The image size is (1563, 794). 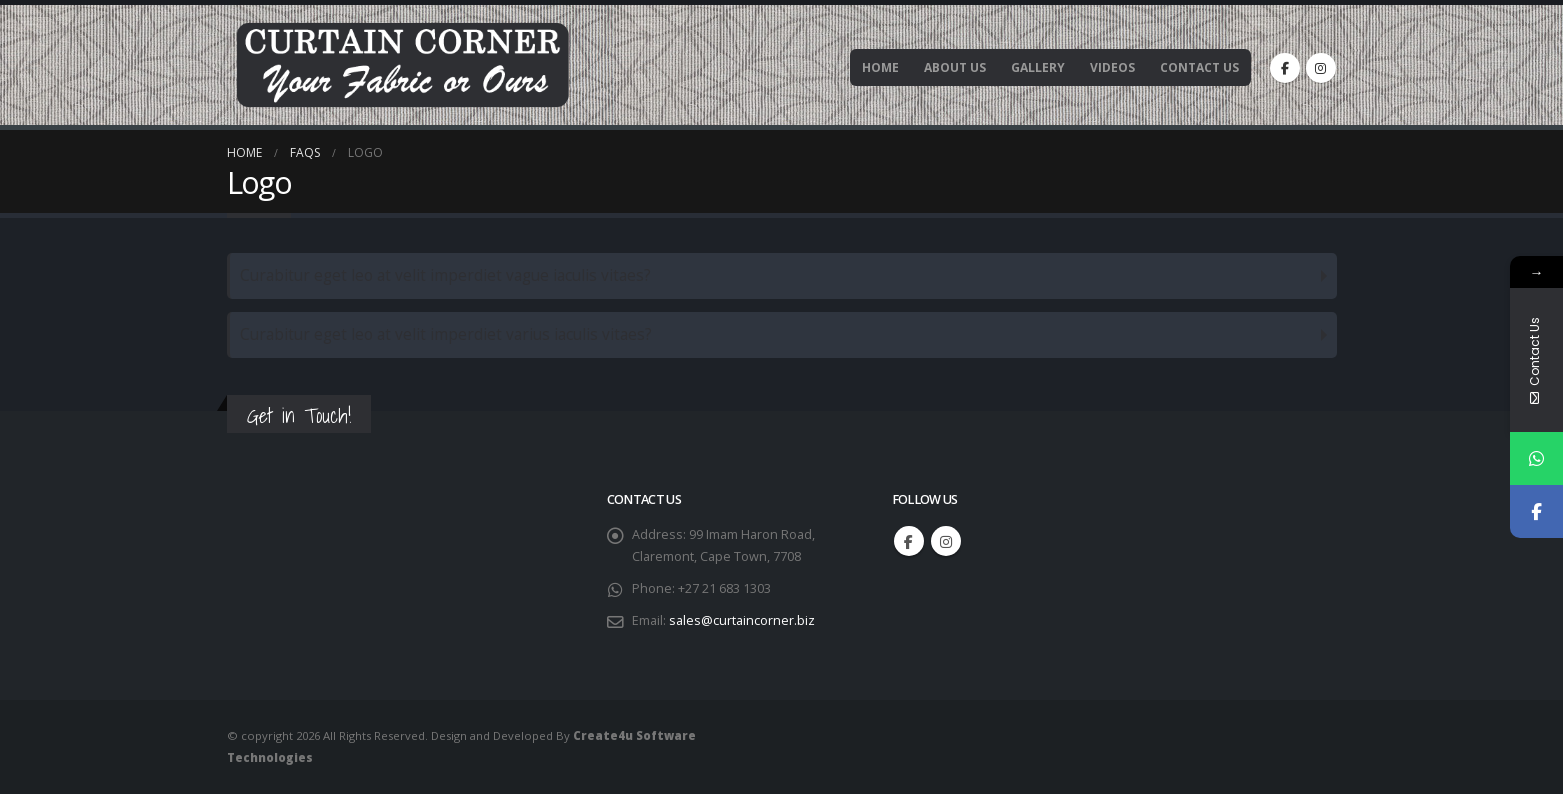 I want to click on Get in Touch!, so click(x=299, y=415).